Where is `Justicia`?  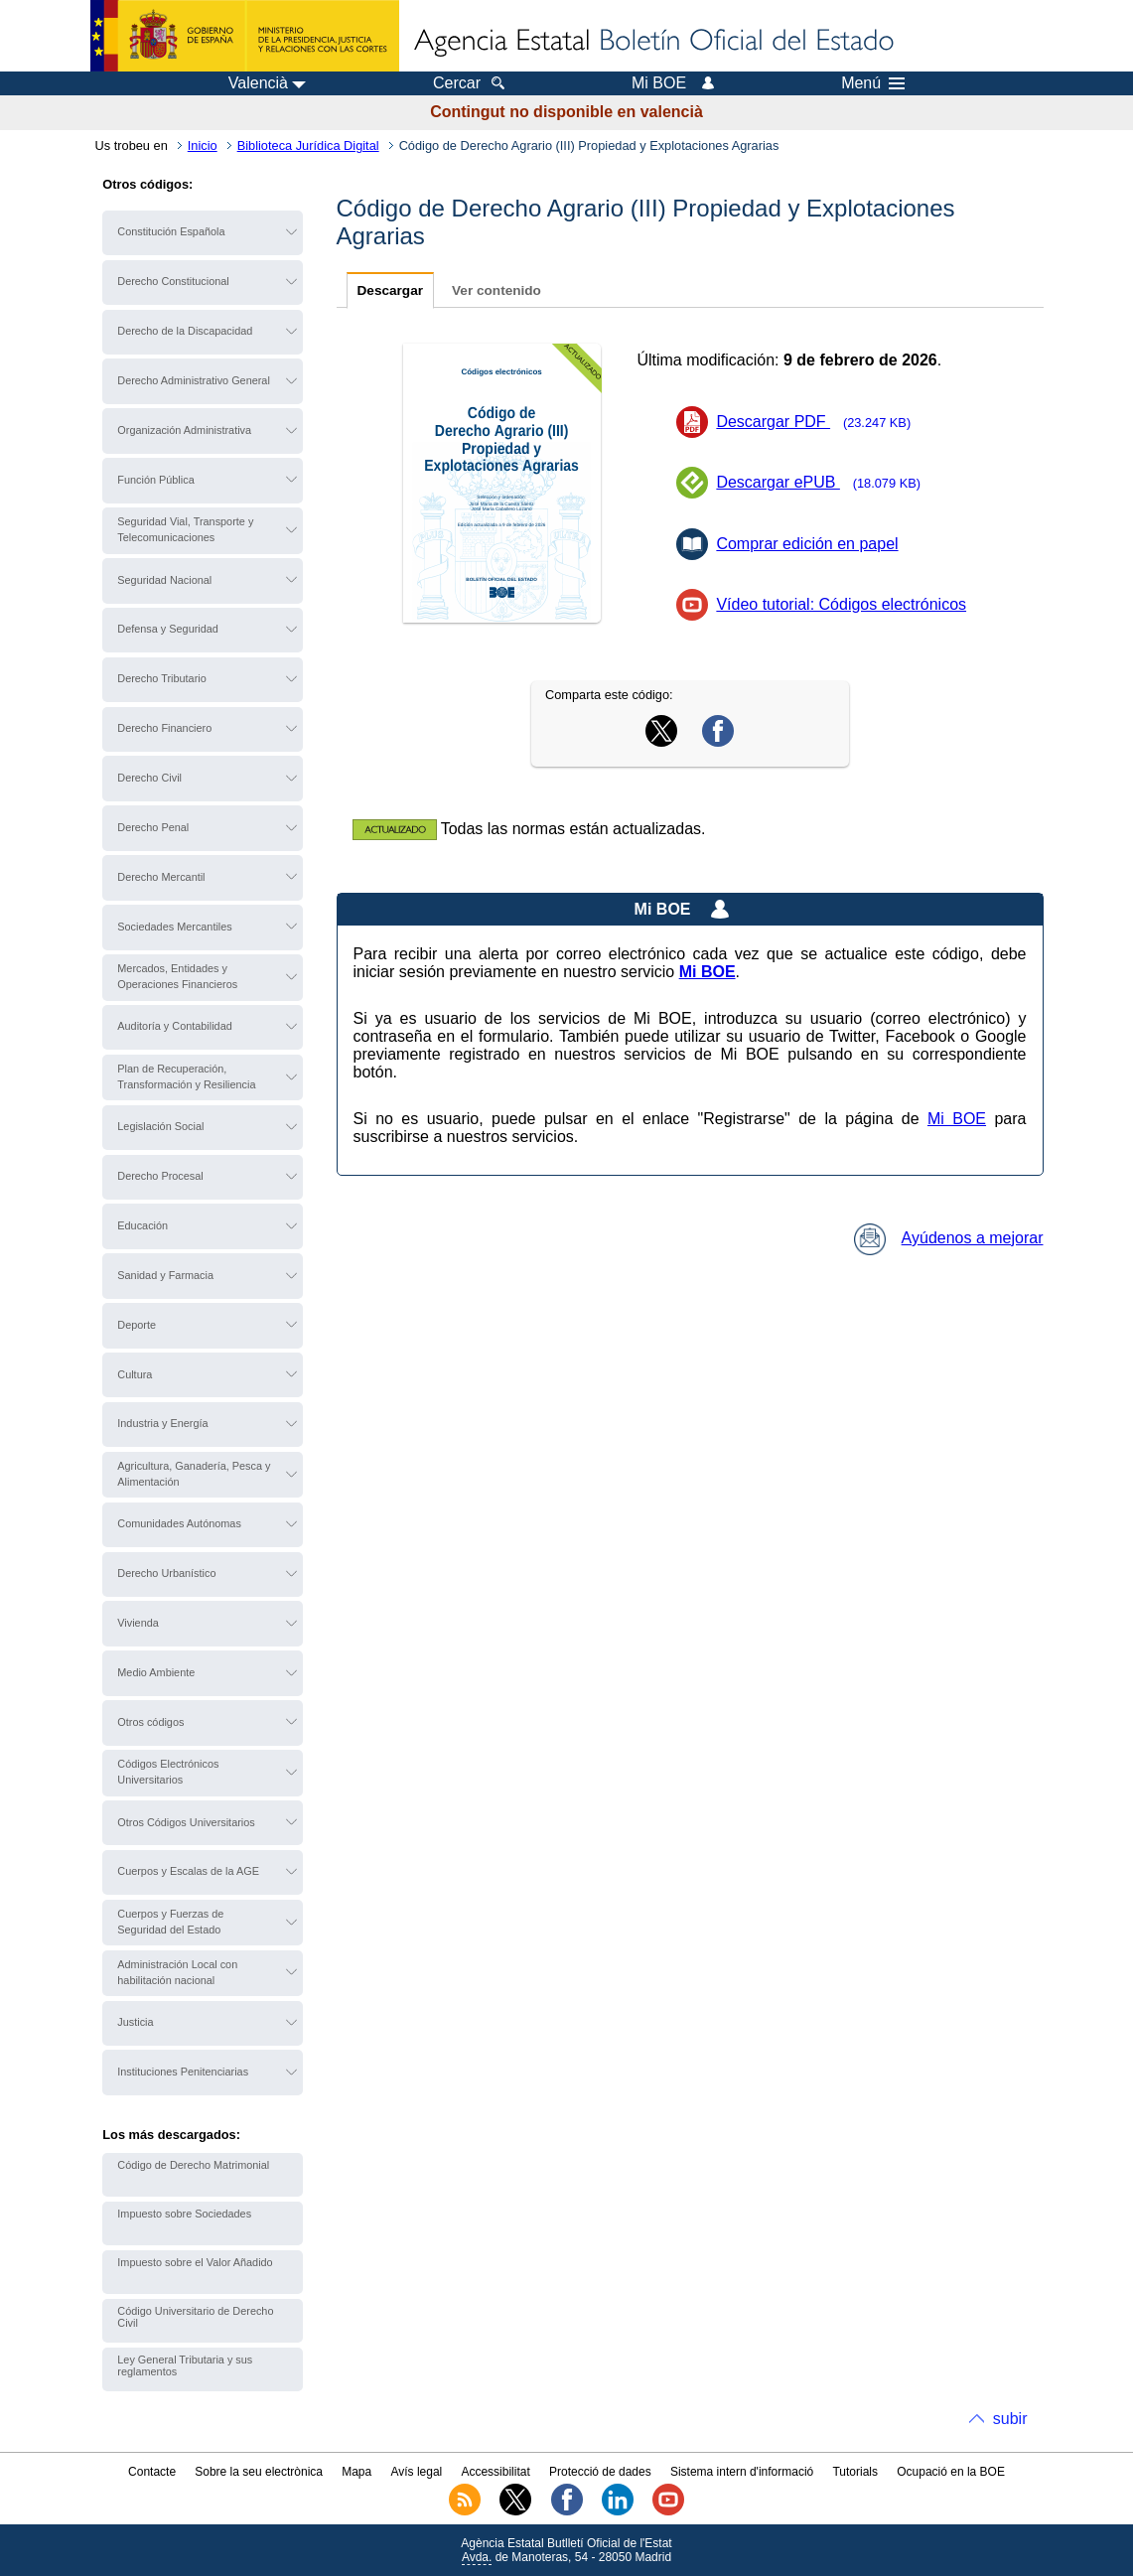
Justicia is located at coordinates (135, 2022).